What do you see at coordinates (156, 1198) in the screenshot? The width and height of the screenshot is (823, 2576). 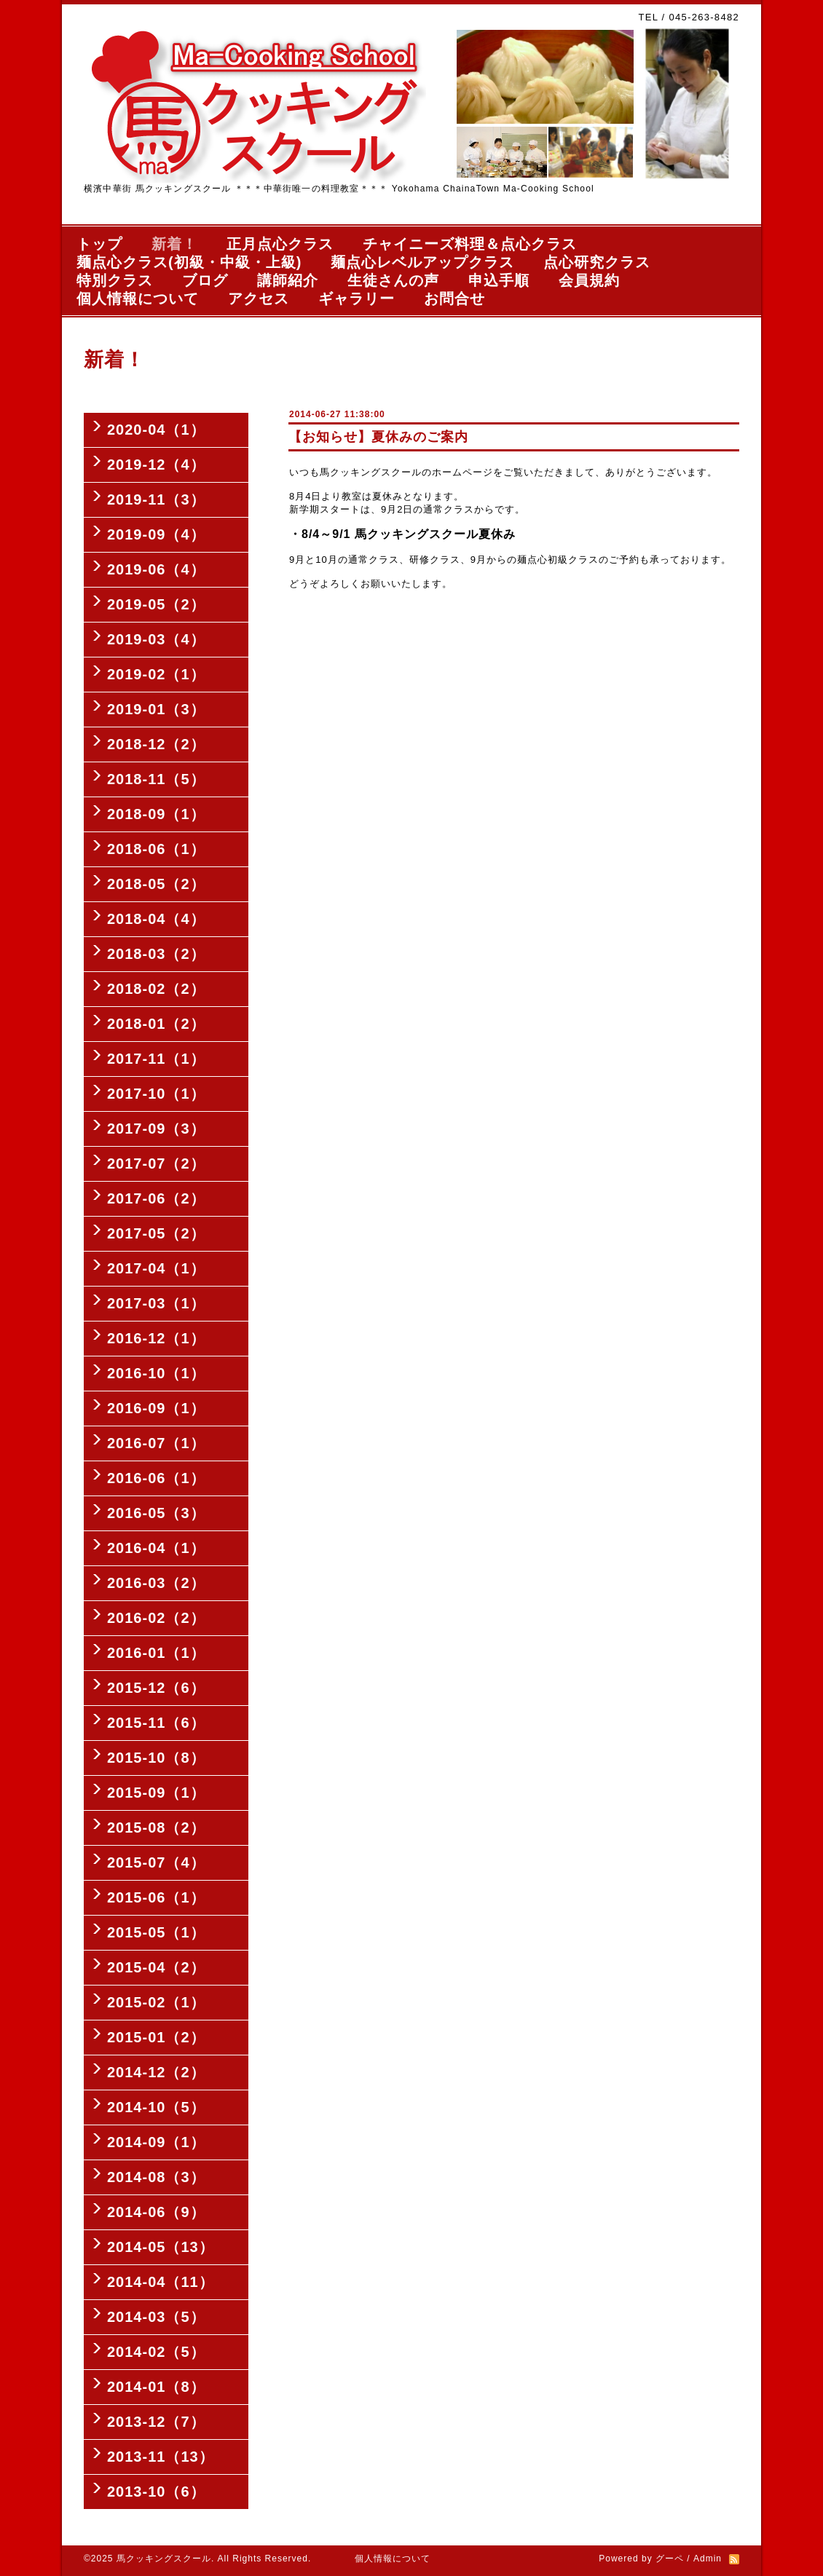 I see `2017-06（2）` at bounding box center [156, 1198].